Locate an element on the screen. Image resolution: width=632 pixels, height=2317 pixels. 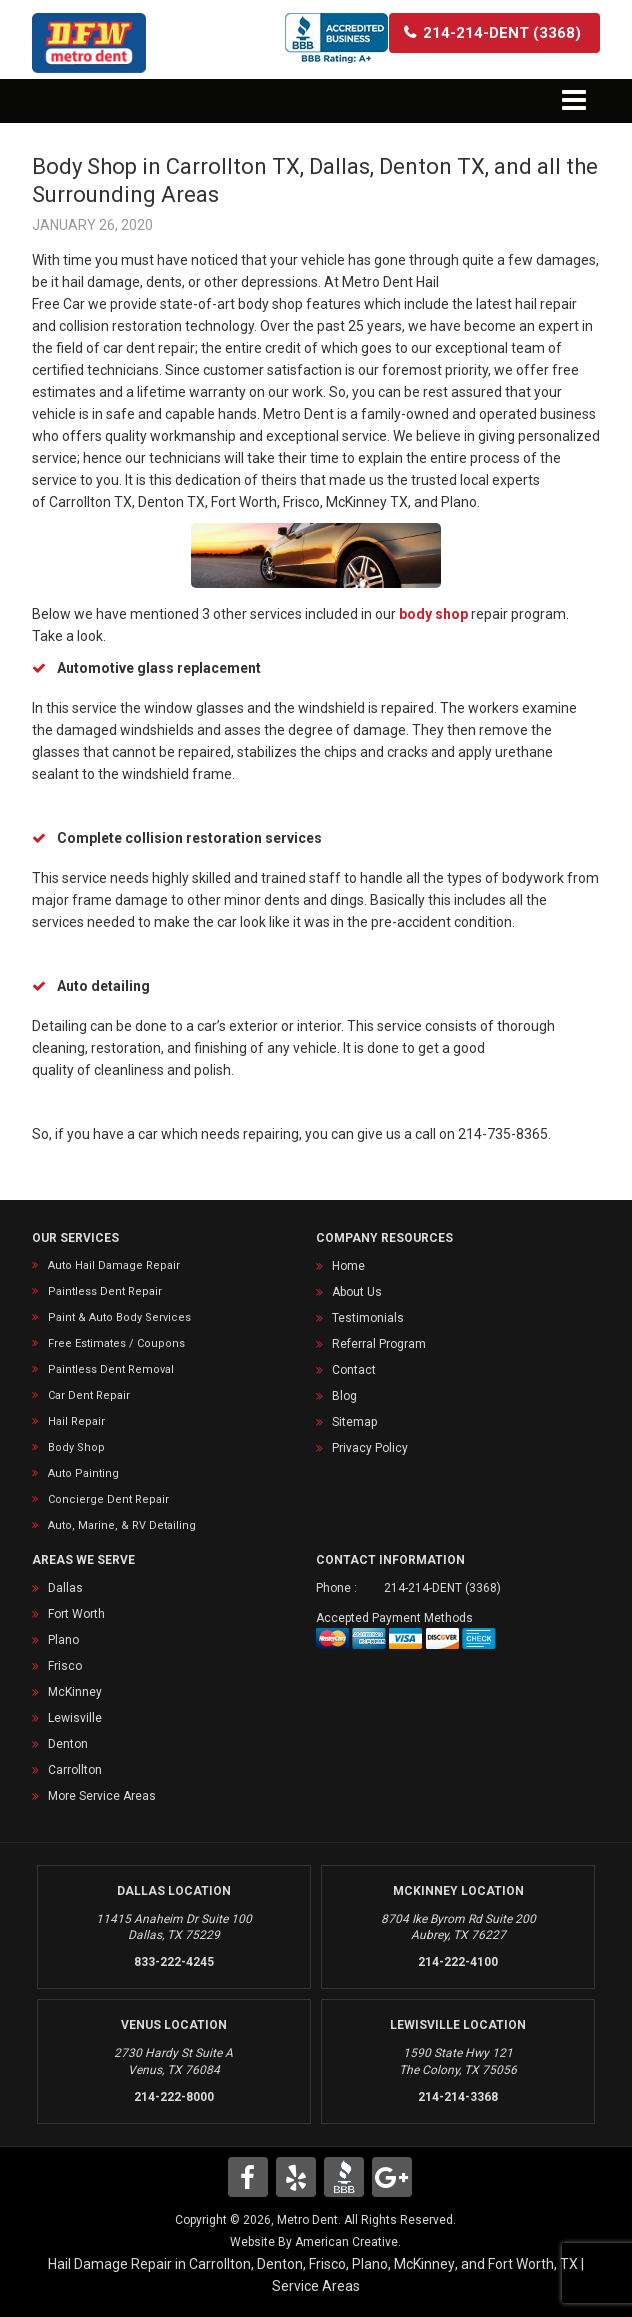
Home is located at coordinates (348, 1266).